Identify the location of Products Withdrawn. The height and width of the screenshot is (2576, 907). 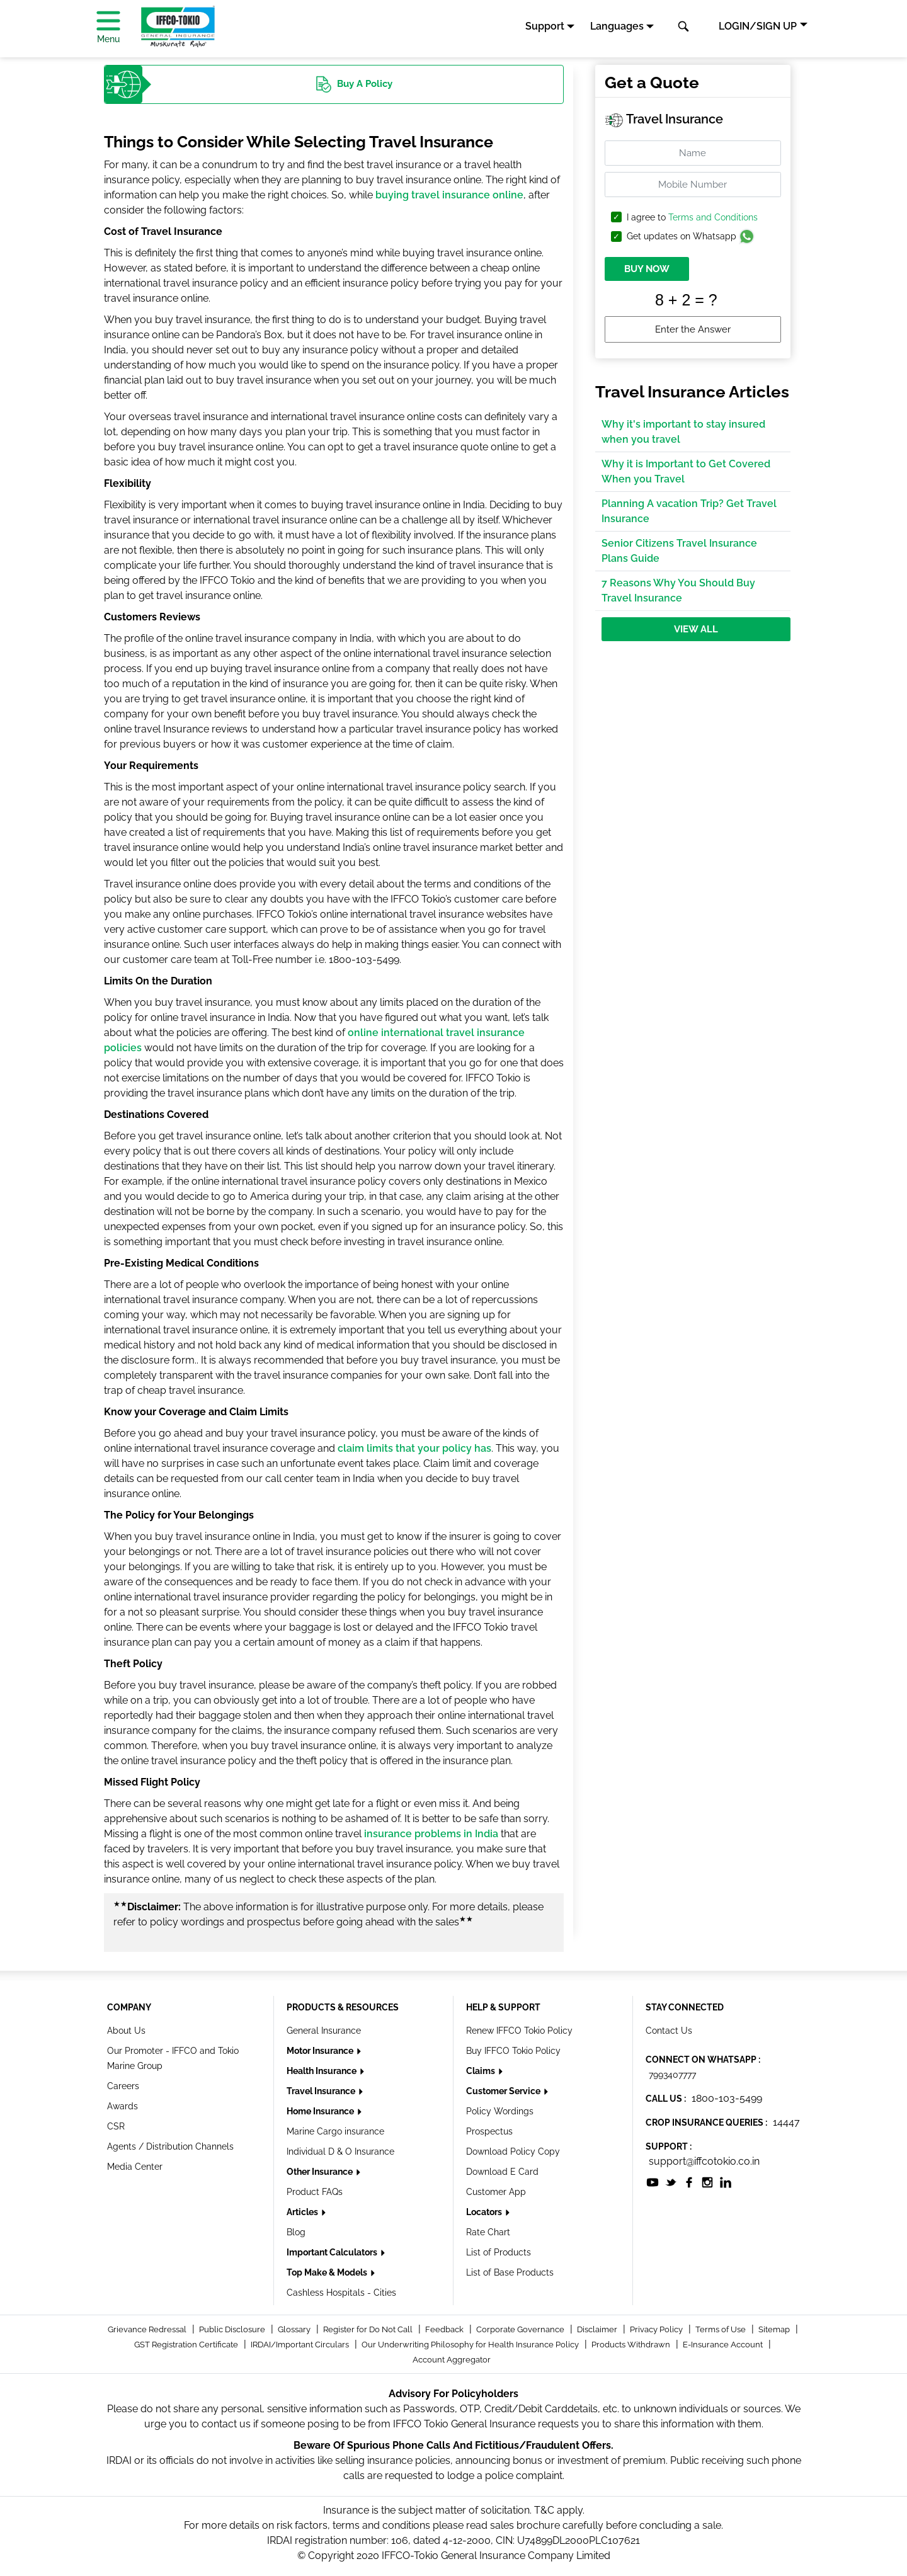
(631, 2344).